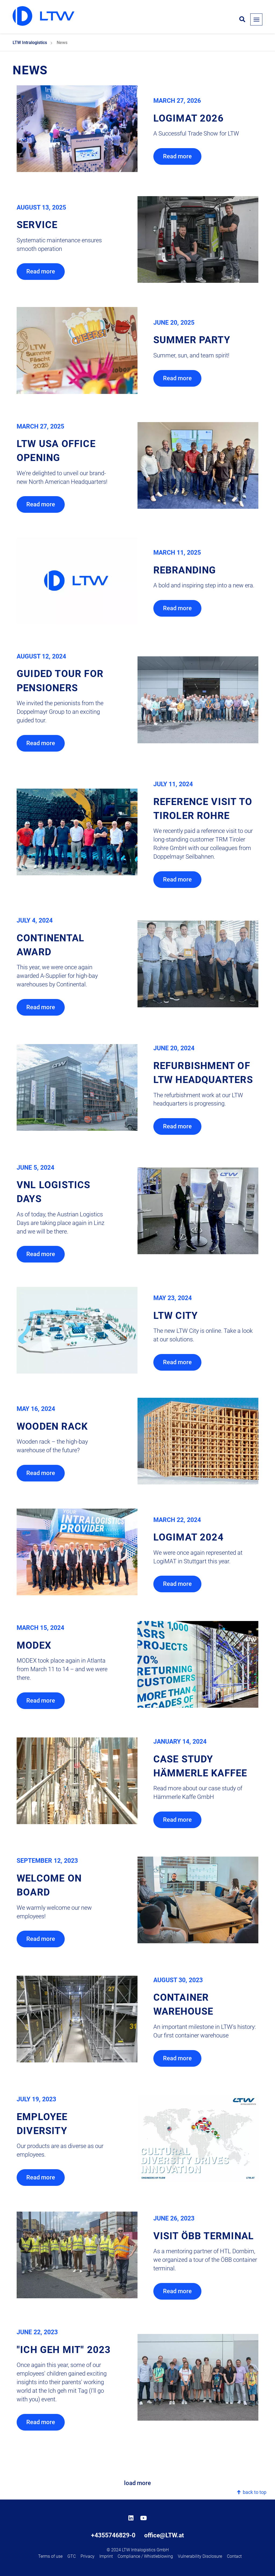 The image size is (275, 2576). Describe the element at coordinates (50, 2556) in the screenshot. I see `Terms of use` at that location.